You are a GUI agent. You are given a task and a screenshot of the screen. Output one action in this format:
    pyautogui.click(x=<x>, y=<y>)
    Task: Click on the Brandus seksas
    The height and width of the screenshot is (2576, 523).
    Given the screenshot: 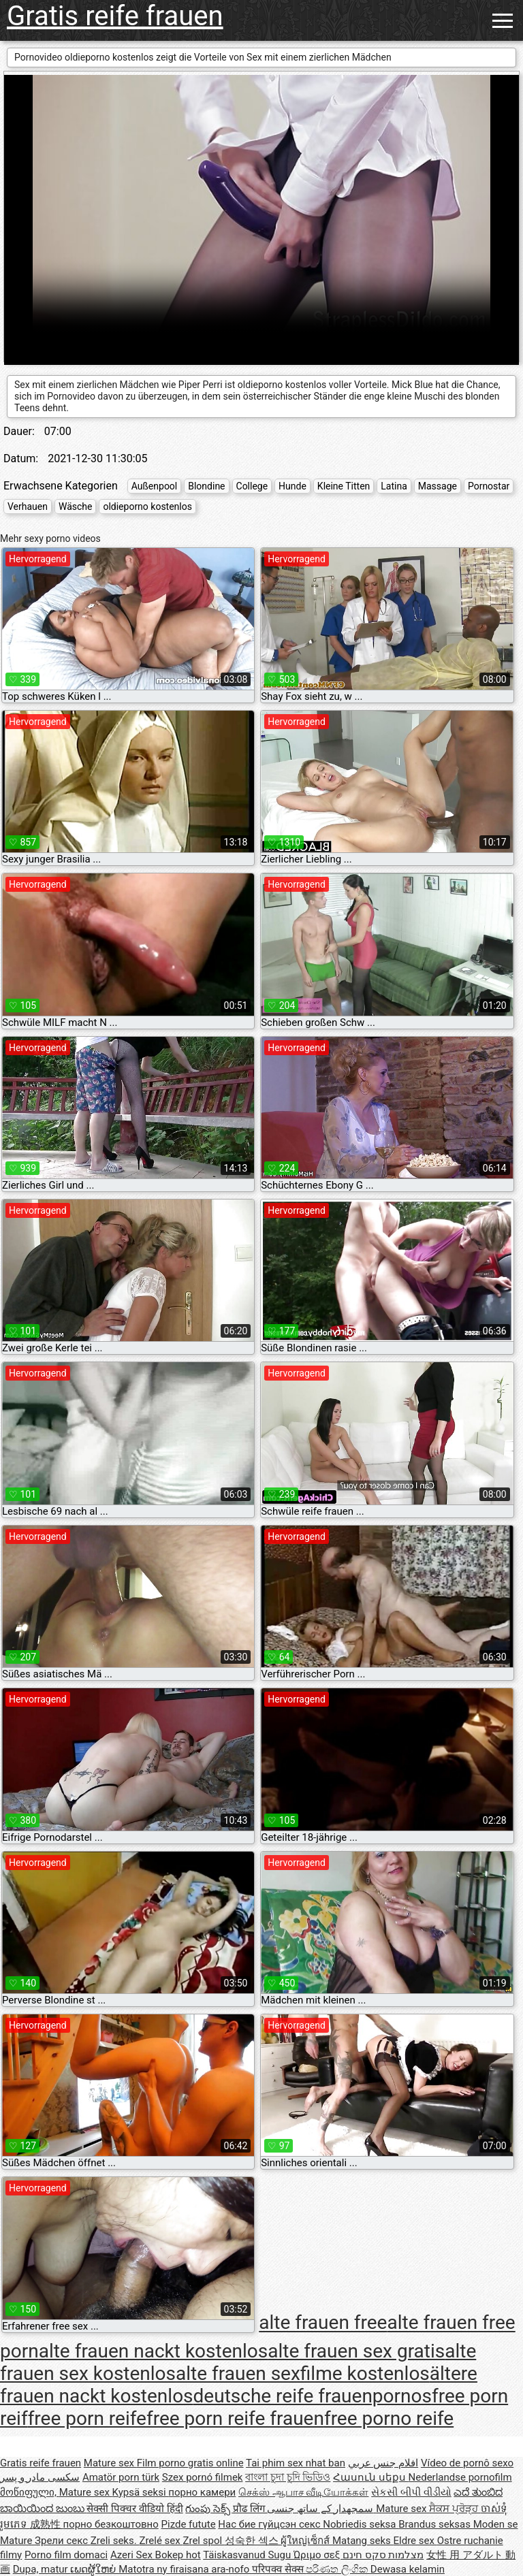 What is the action you would take?
    pyautogui.click(x=435, y=2524)
    